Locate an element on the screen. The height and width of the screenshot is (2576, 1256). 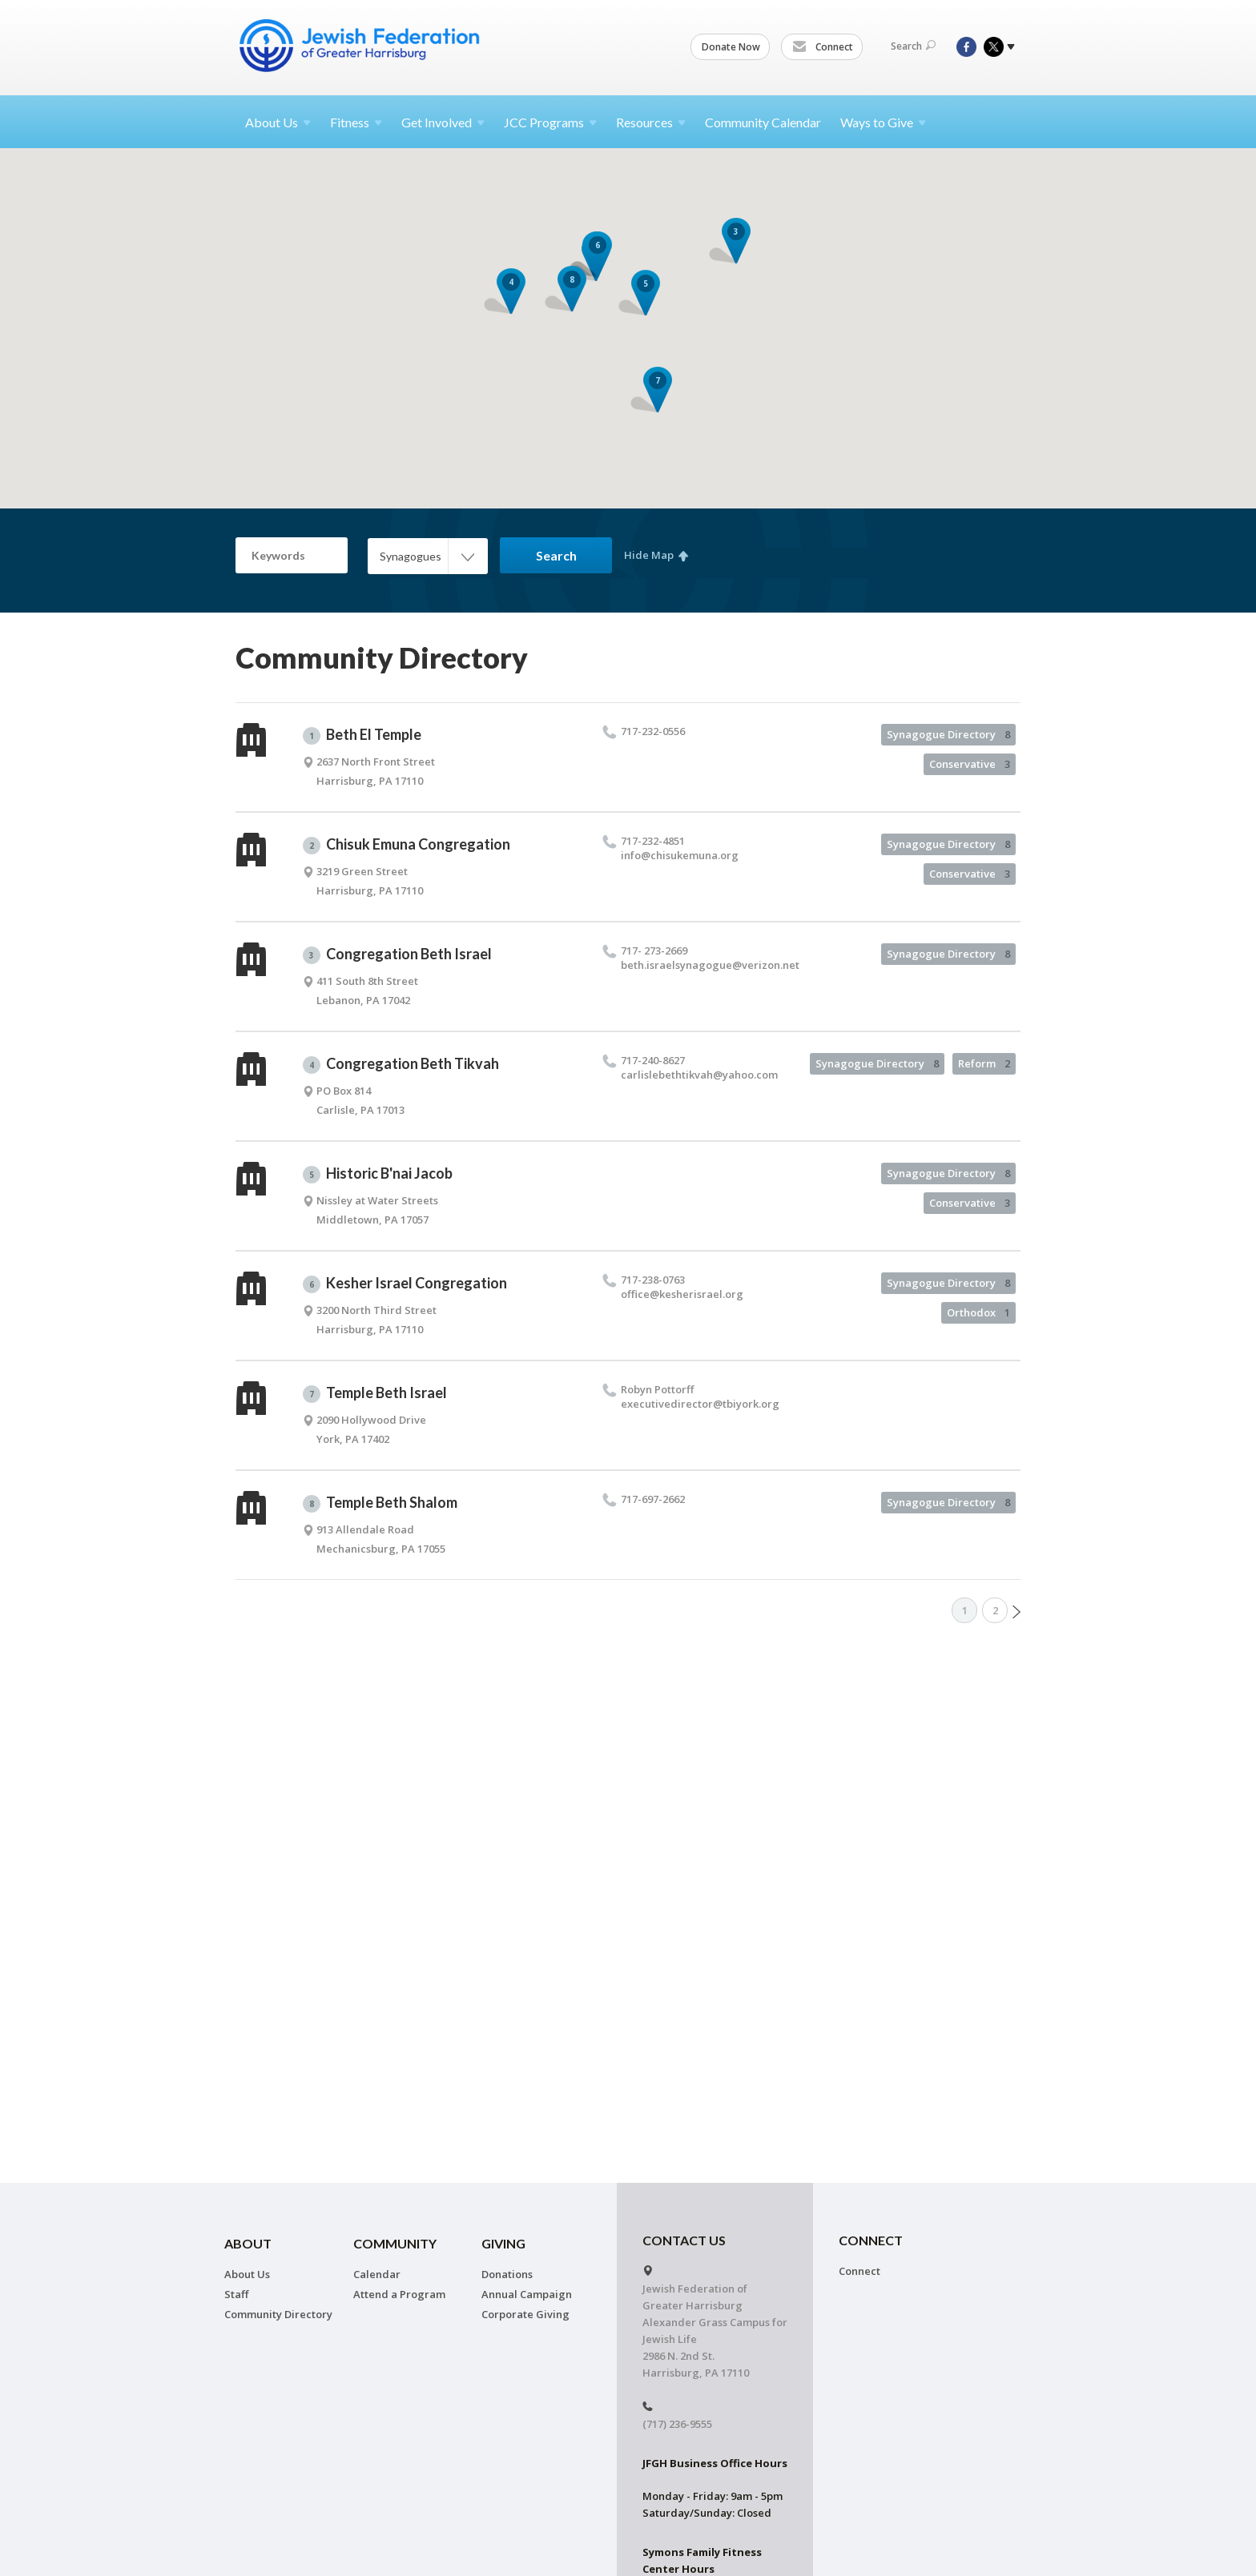
Temple Beth Shalom is located at coordinates (380, 1503).